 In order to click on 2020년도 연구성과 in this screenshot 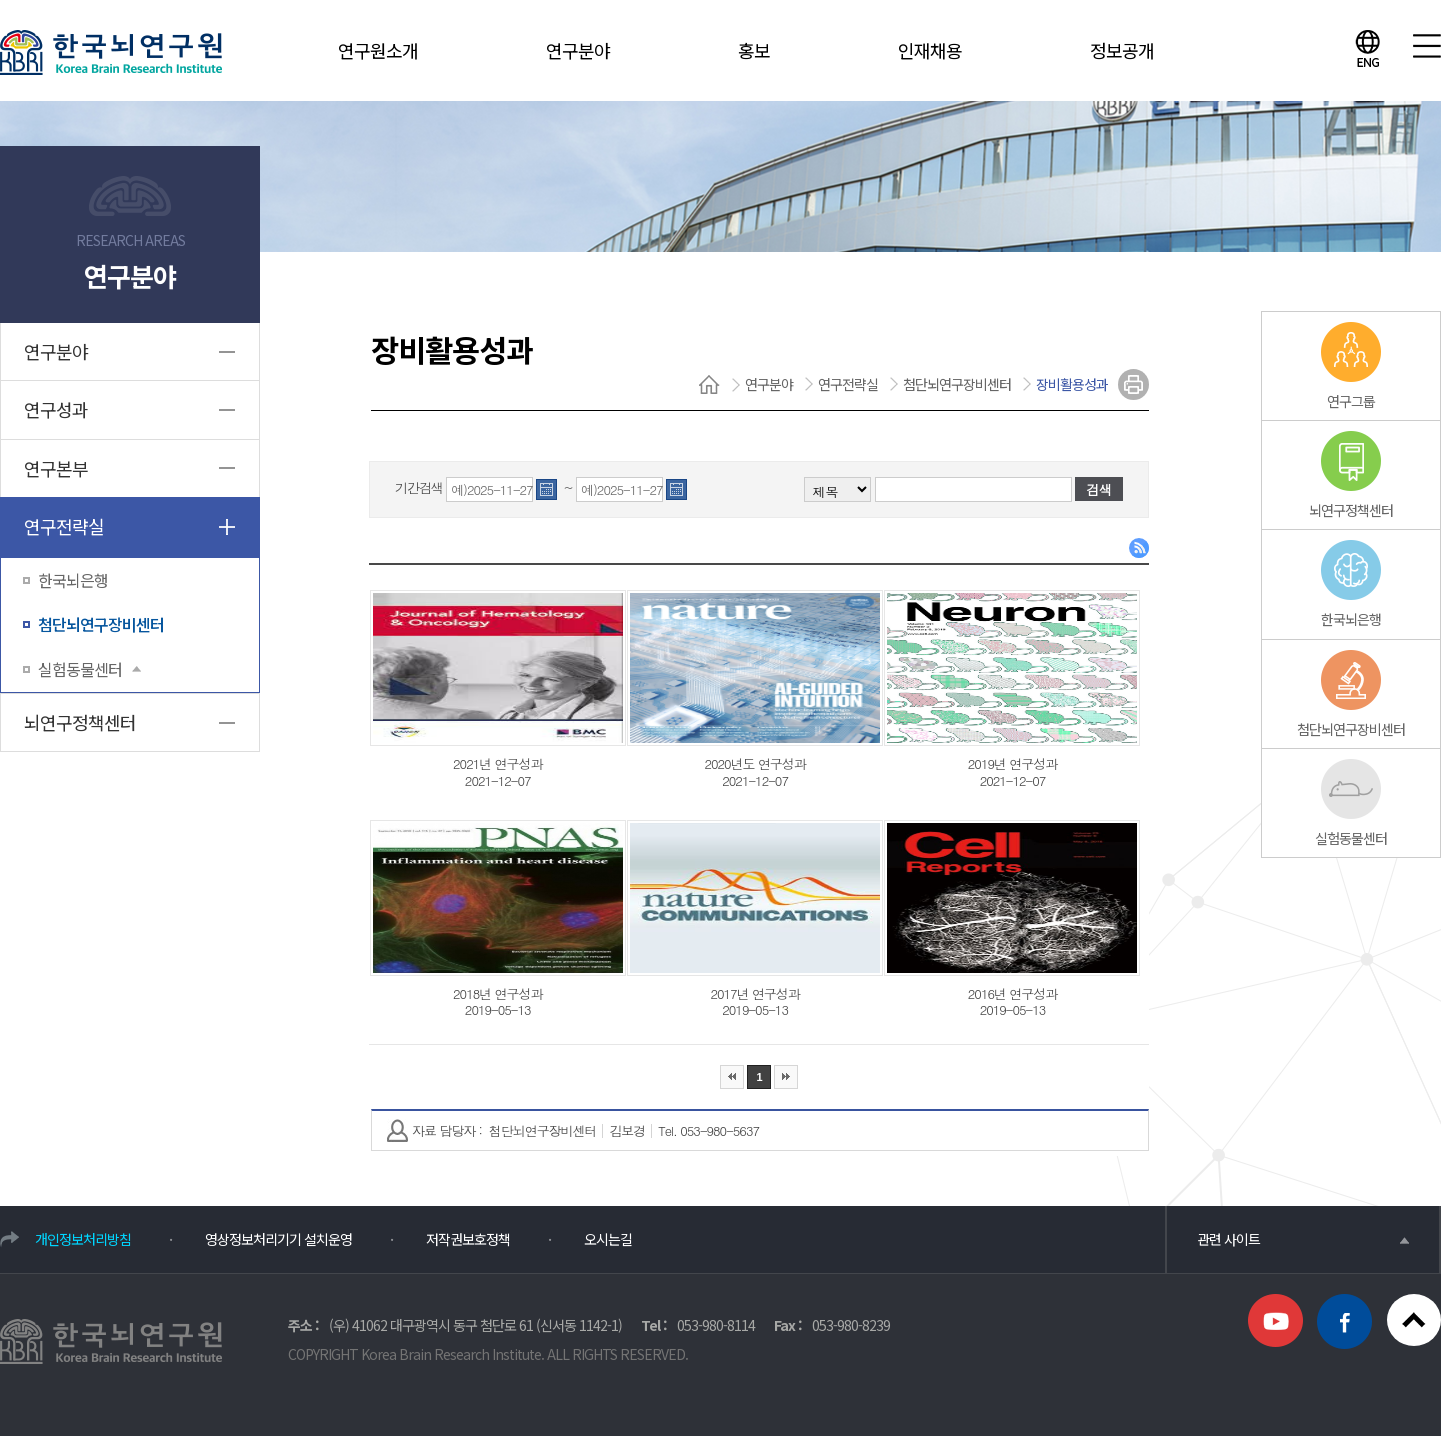, I will do `click(754, 763)`.